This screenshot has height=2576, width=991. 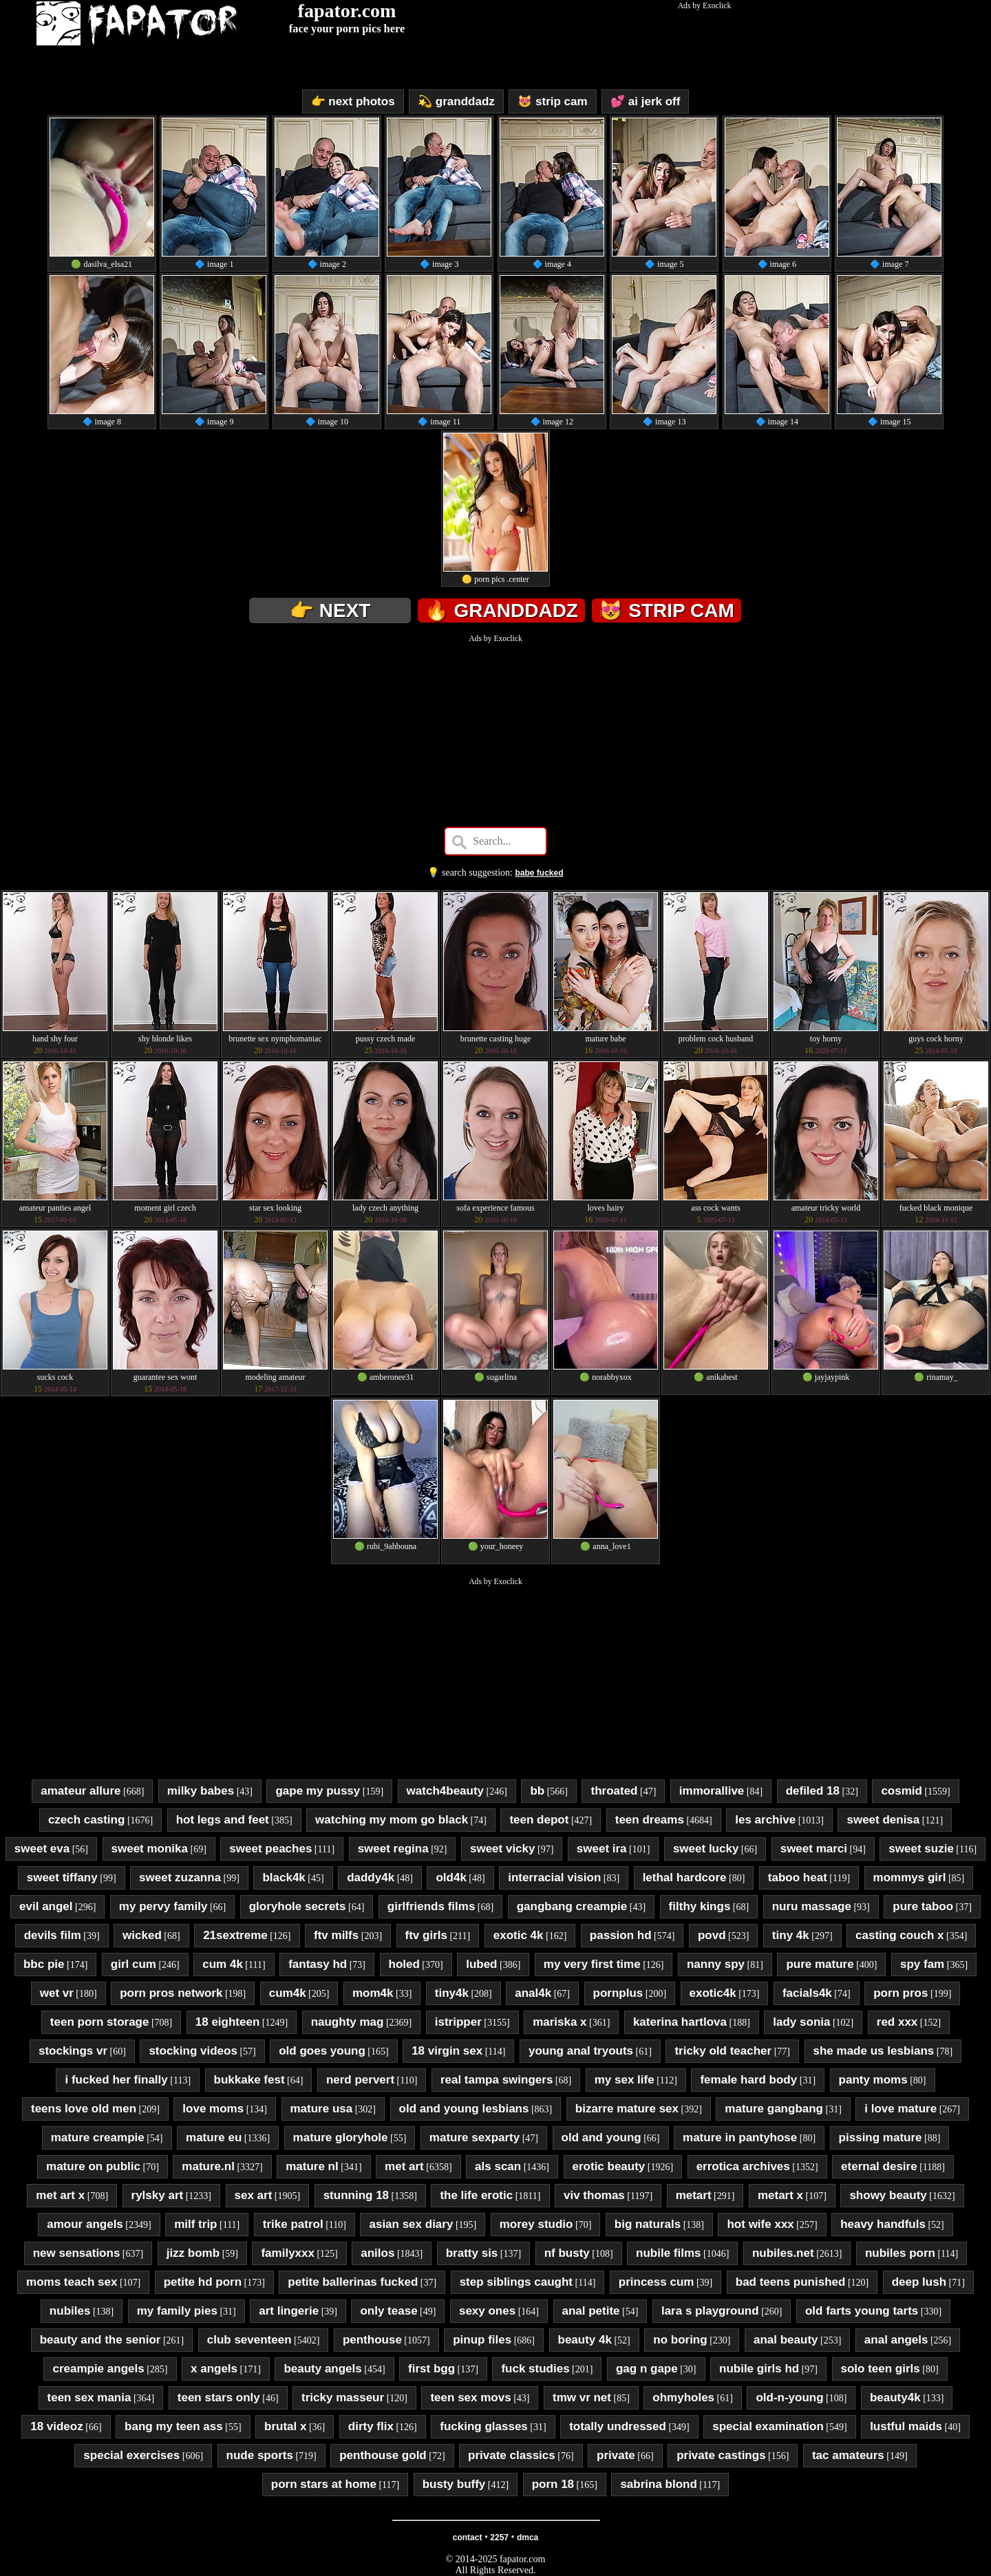 I want to click on moms teach sex, so click(x=71, y=2281).